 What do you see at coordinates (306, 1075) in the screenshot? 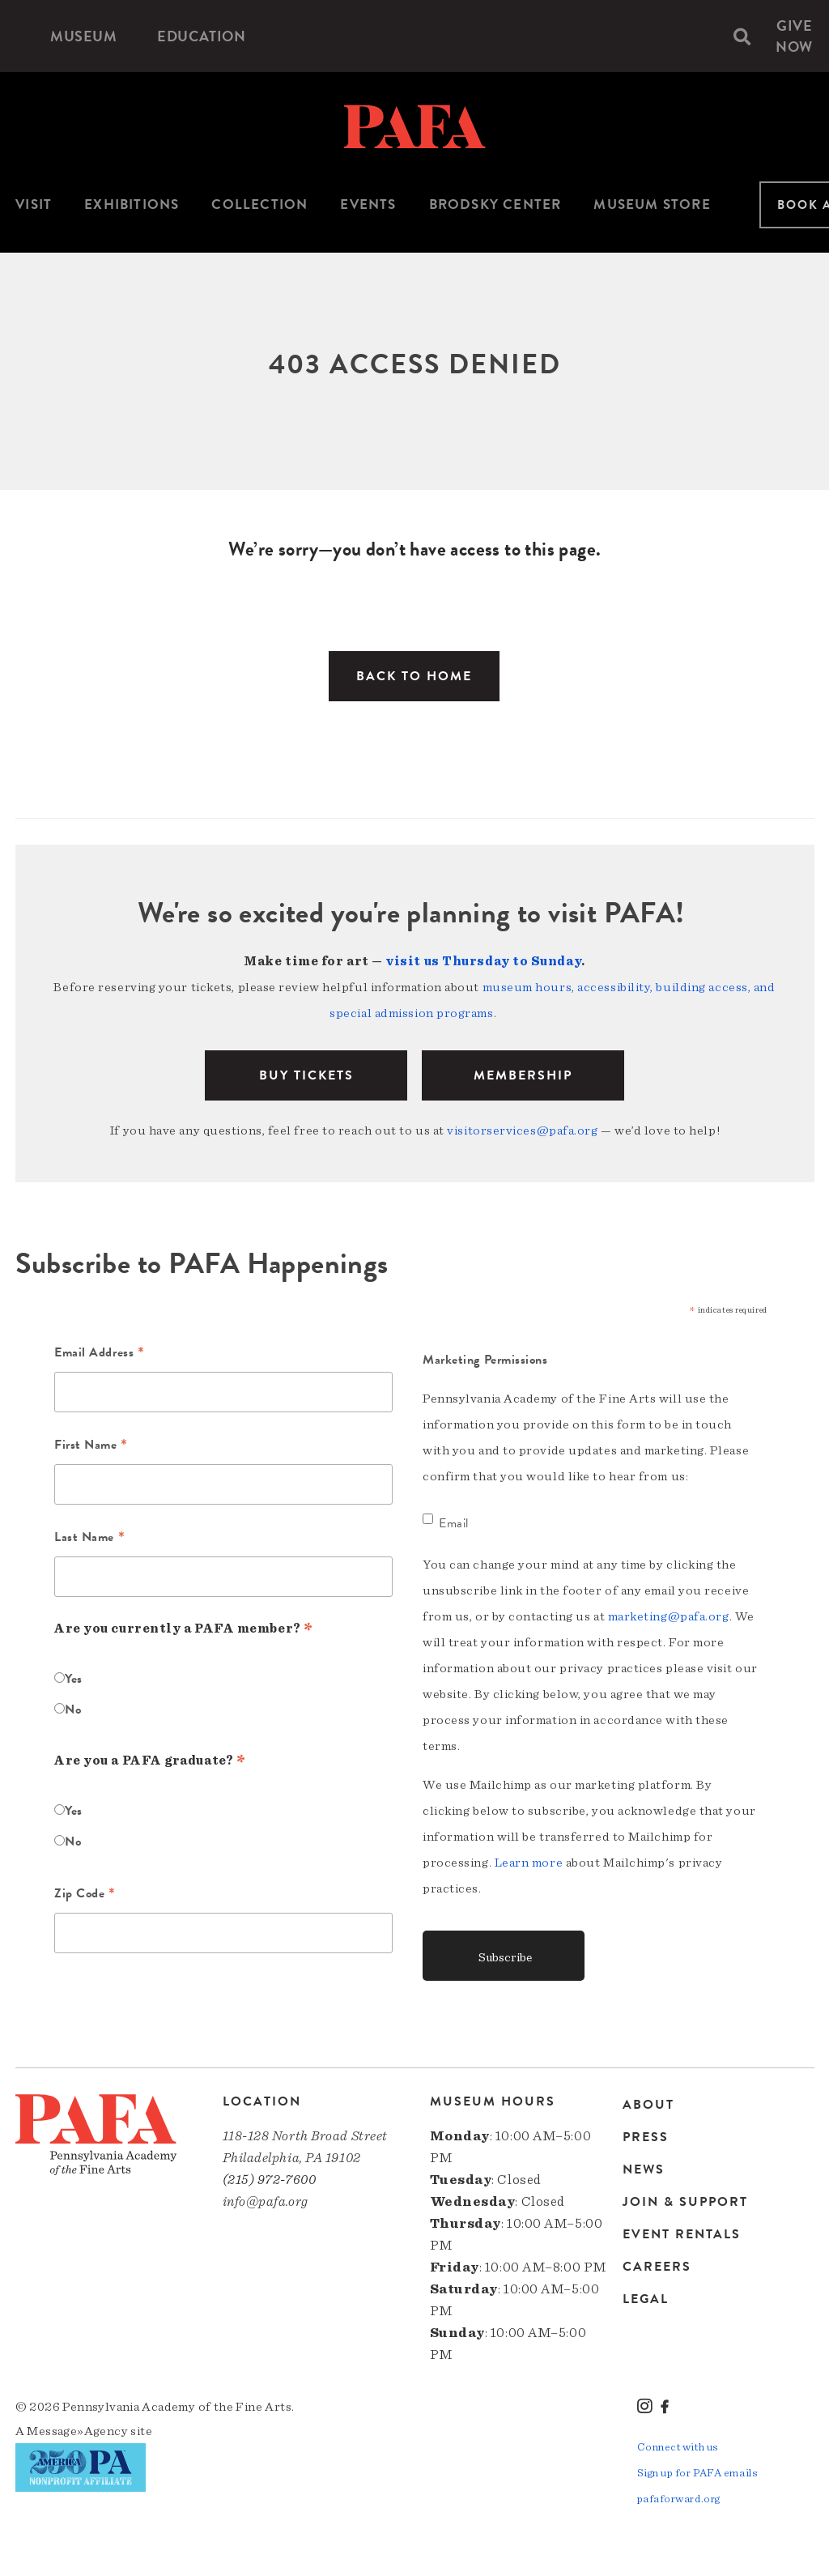
I see `BUY TICKETS` at bounding box center [306, 1075].